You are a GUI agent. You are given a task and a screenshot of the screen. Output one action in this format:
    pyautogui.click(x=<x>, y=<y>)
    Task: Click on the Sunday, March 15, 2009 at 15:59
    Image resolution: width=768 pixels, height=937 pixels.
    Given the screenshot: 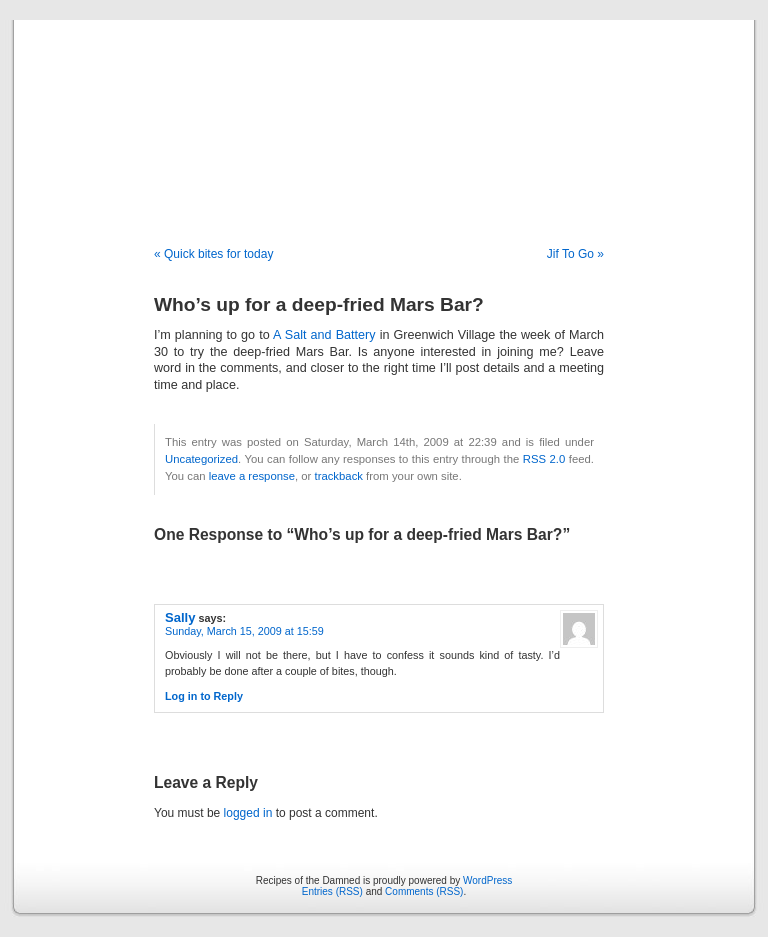 What is the action you would take?
    pyautogui.click(x=244, y=631)
    